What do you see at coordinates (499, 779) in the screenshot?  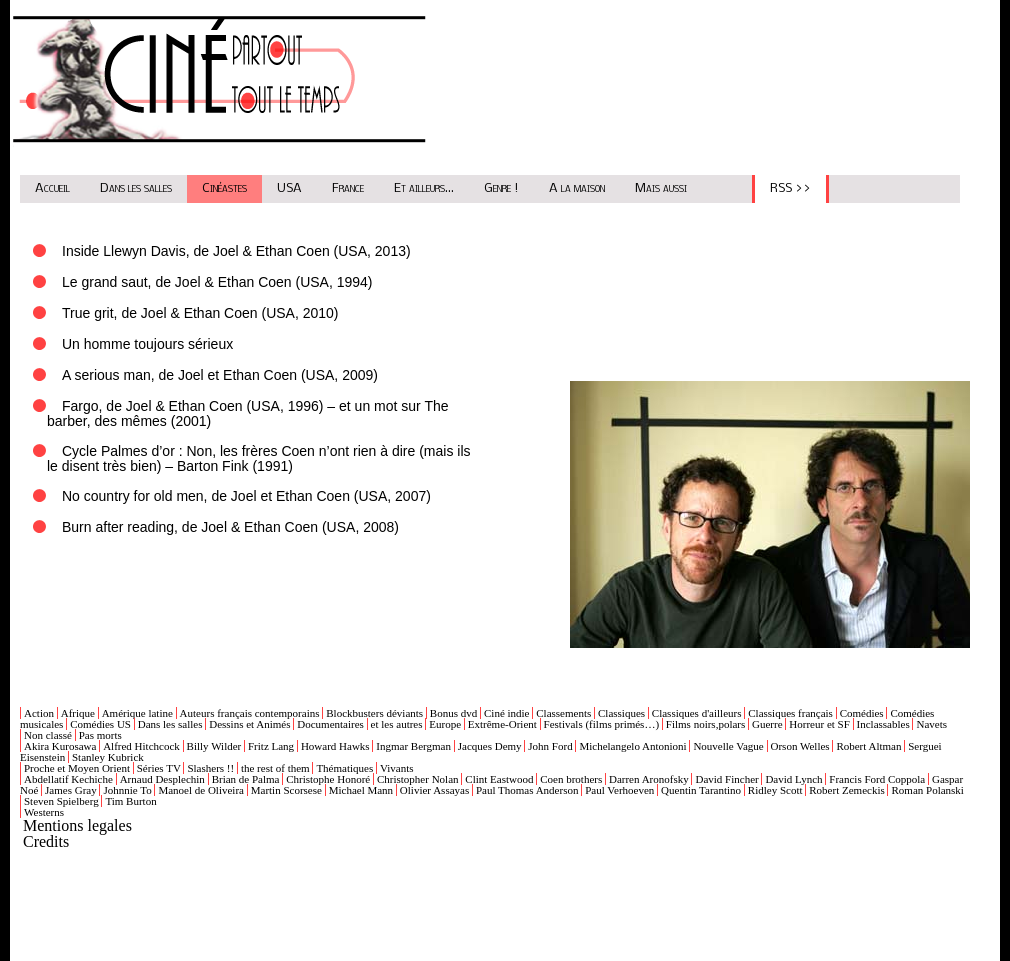 I see `Clint Eastwood` at bounding box center [499, 779].